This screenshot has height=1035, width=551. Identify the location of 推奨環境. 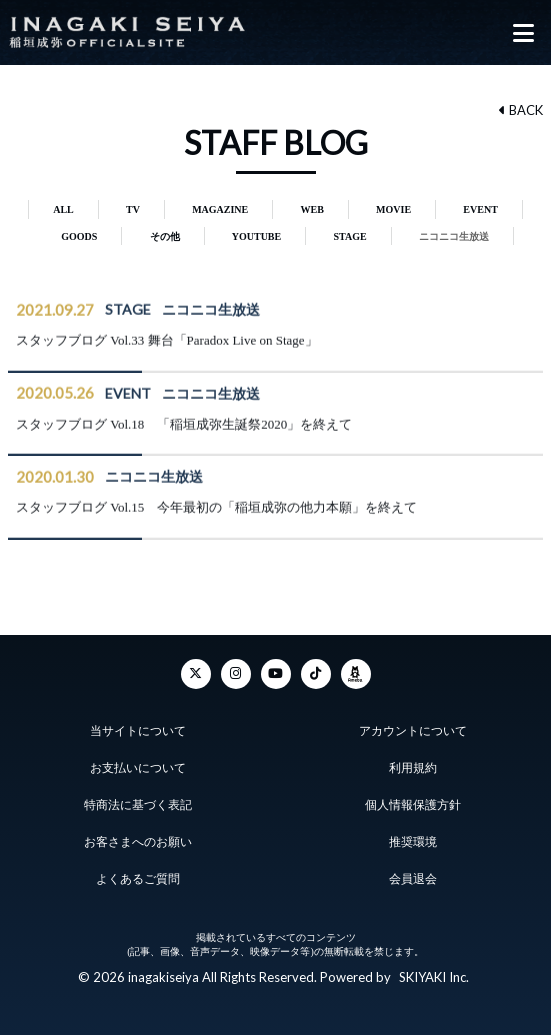
(413, 842).